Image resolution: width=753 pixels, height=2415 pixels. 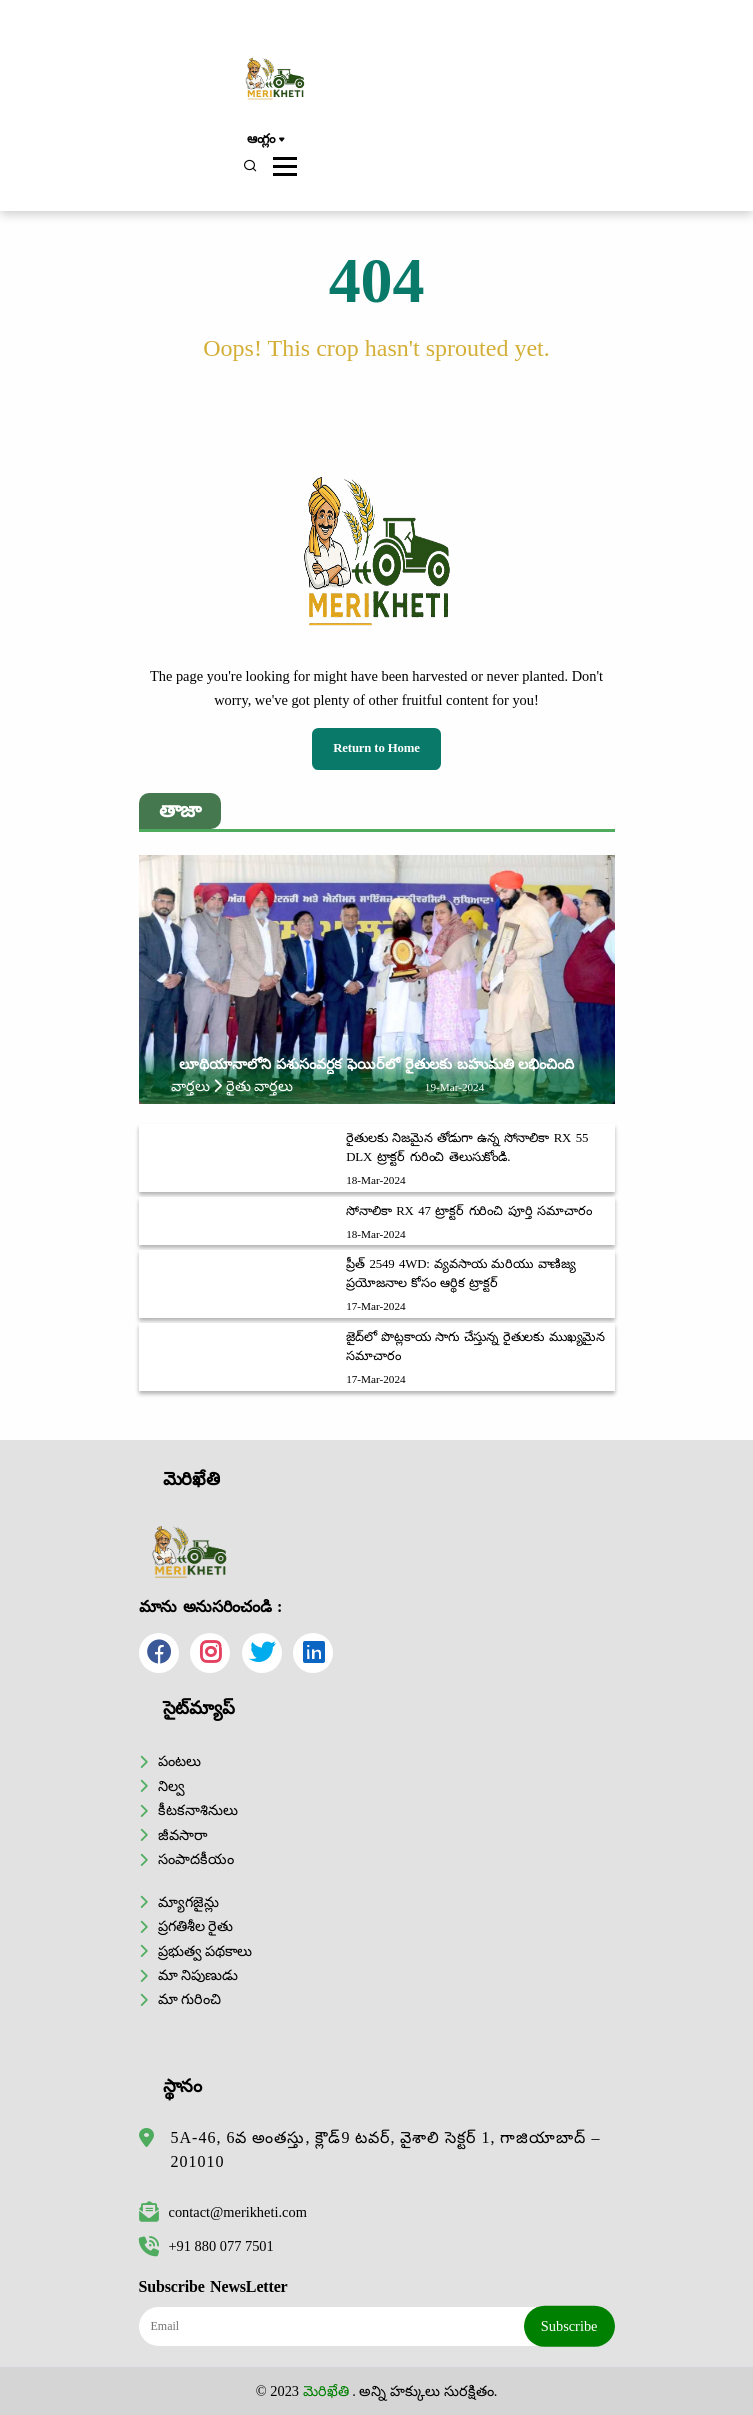 What do you see at coordinates (196, 1926) in the screenshot?
I see `ప్రగతిశీల రైతు` at bounding box center [196, 1926].